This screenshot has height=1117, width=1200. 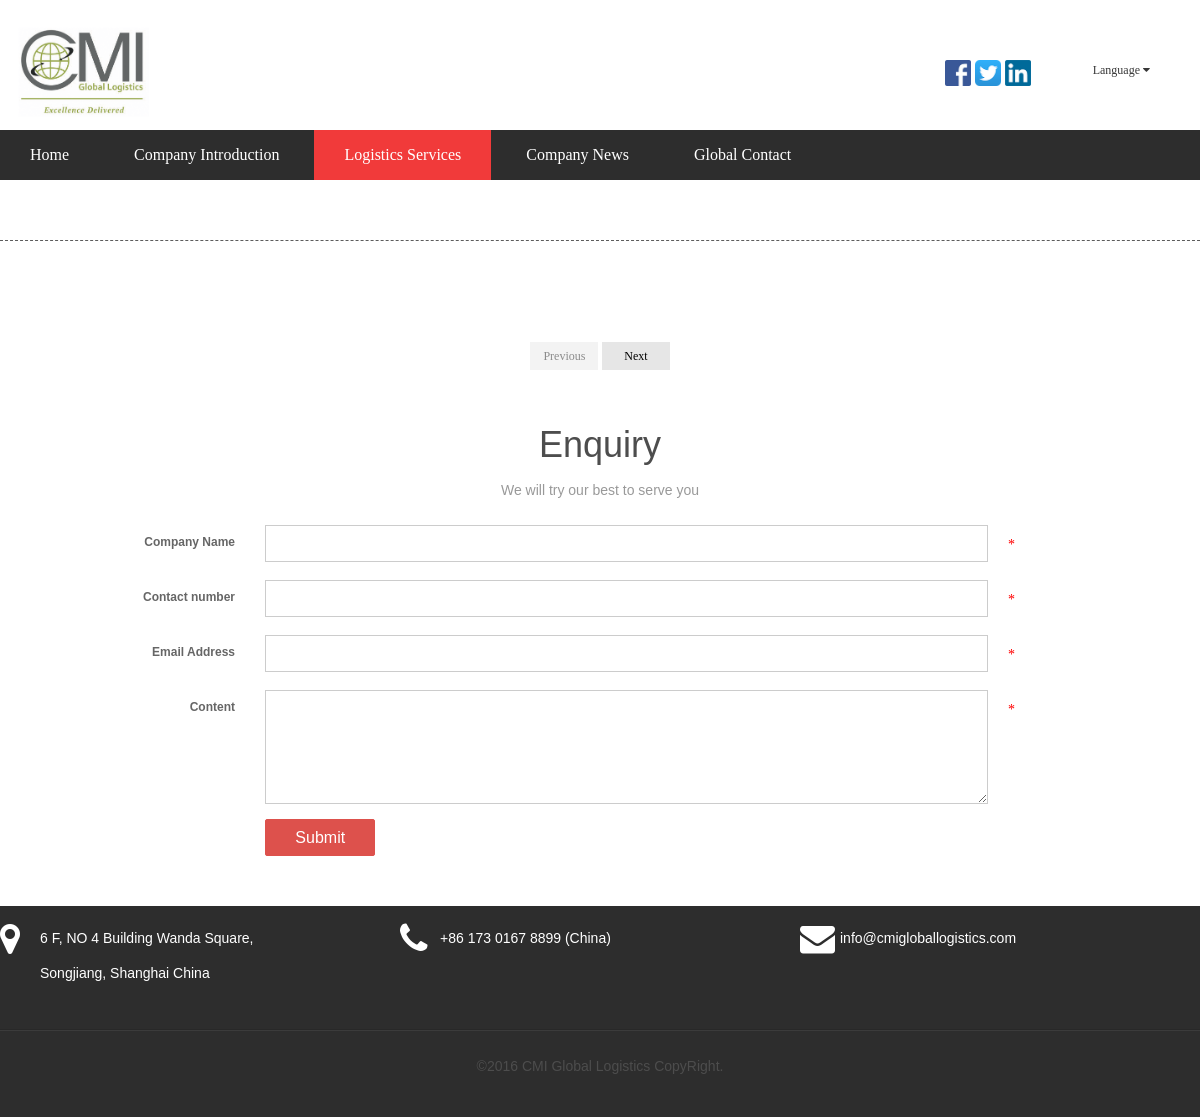 I want to click on Content, so click(x=212, y=707).